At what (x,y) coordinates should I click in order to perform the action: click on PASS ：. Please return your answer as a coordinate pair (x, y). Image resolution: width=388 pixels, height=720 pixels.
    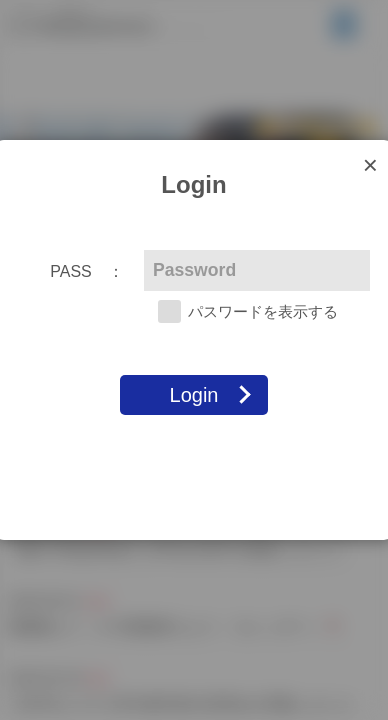
    Looking at the image, I should click on (87, 271).